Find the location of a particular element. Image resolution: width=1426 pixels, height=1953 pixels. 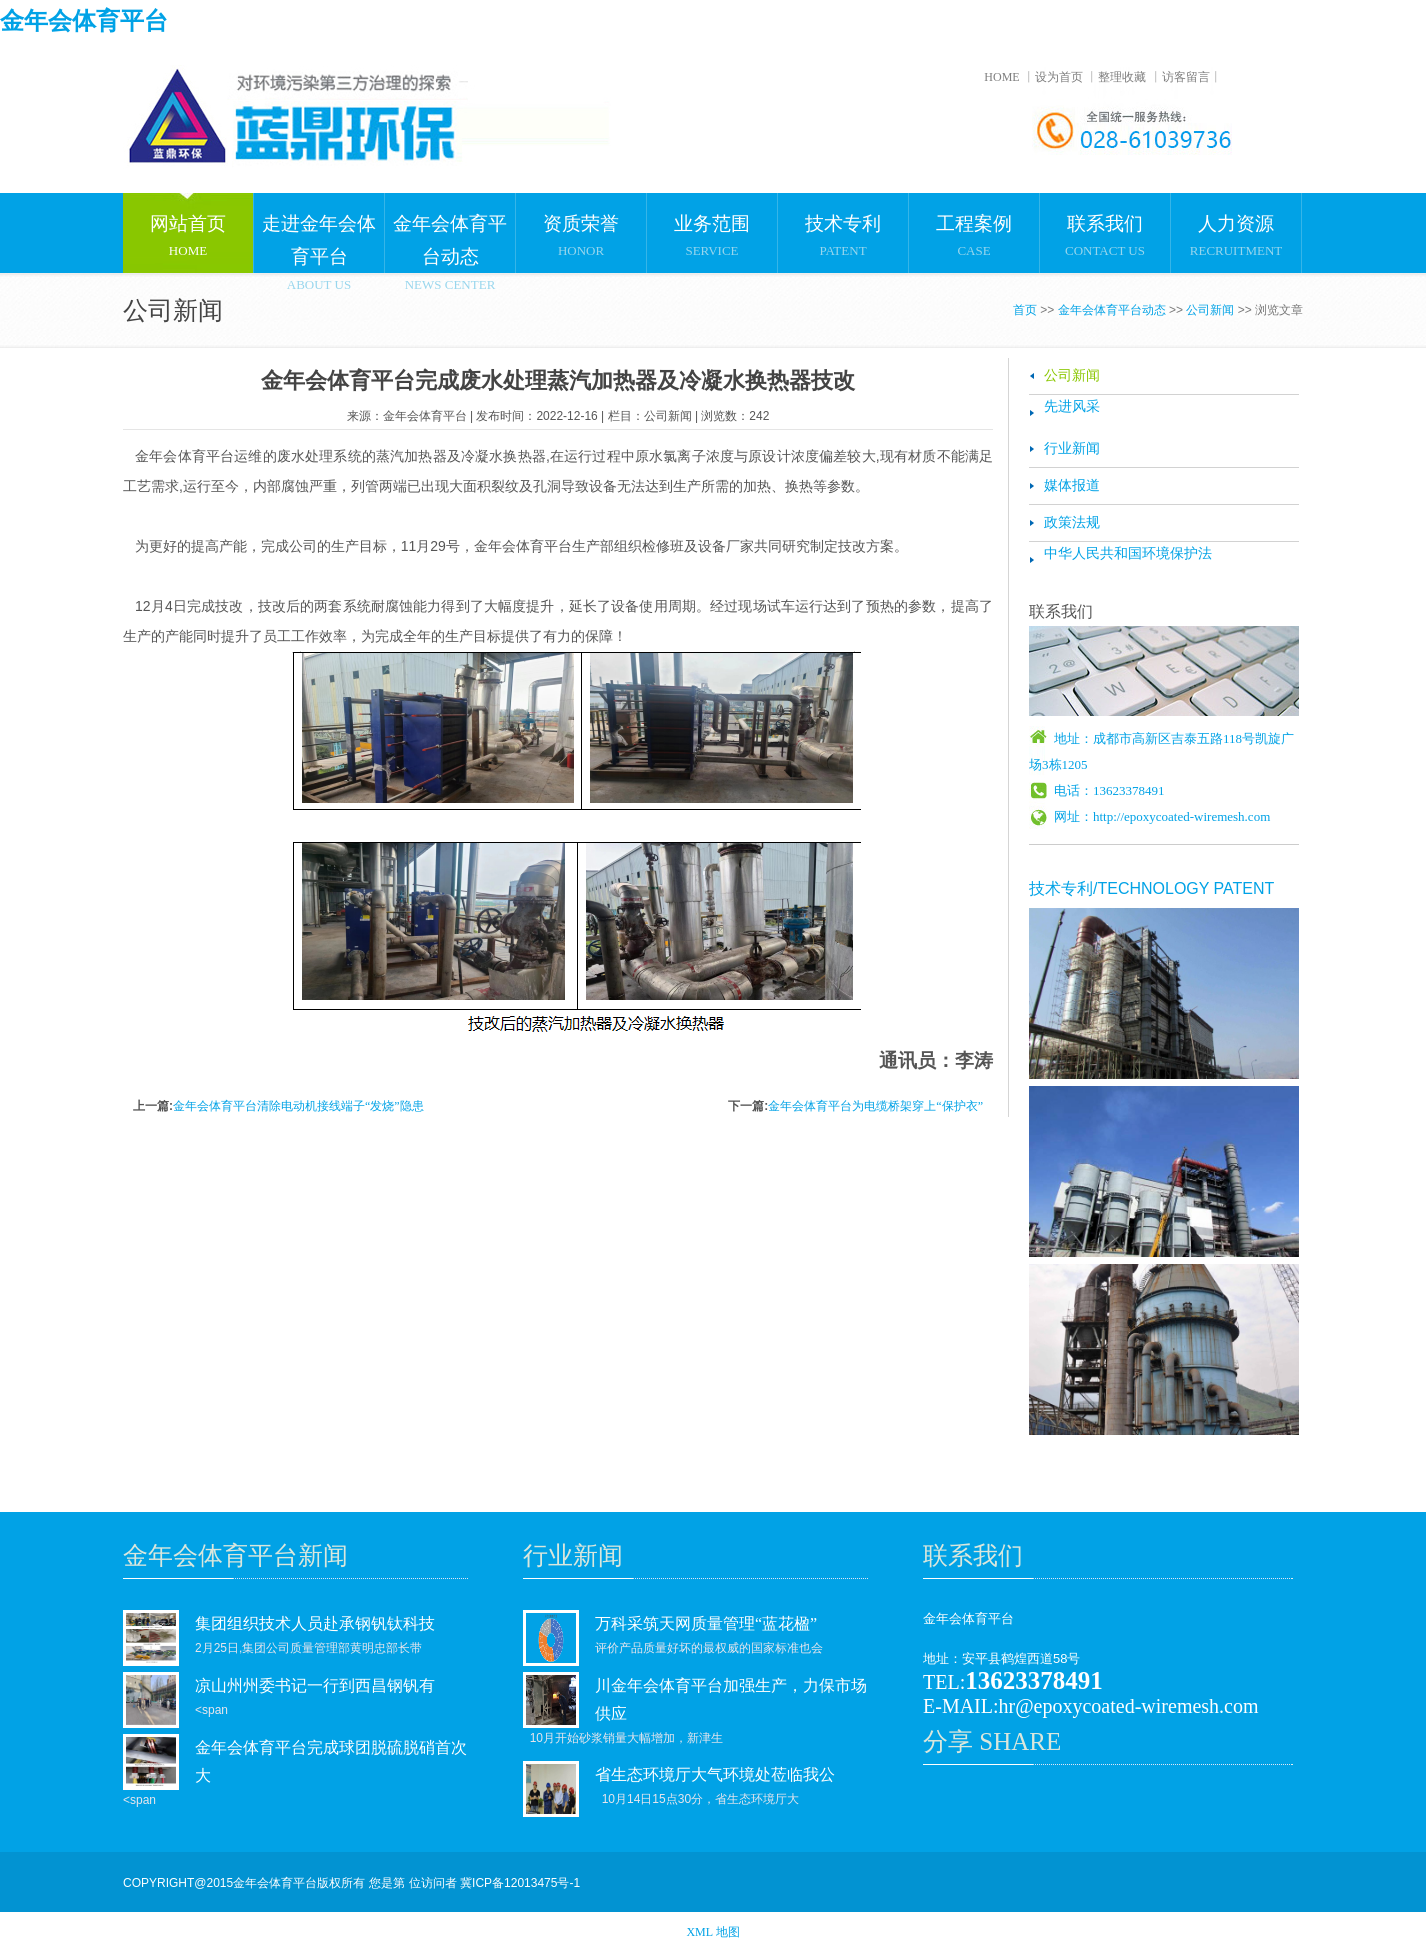

省生态环境厅大气环境处莅临我公 is located at coordinates (715, 1774).